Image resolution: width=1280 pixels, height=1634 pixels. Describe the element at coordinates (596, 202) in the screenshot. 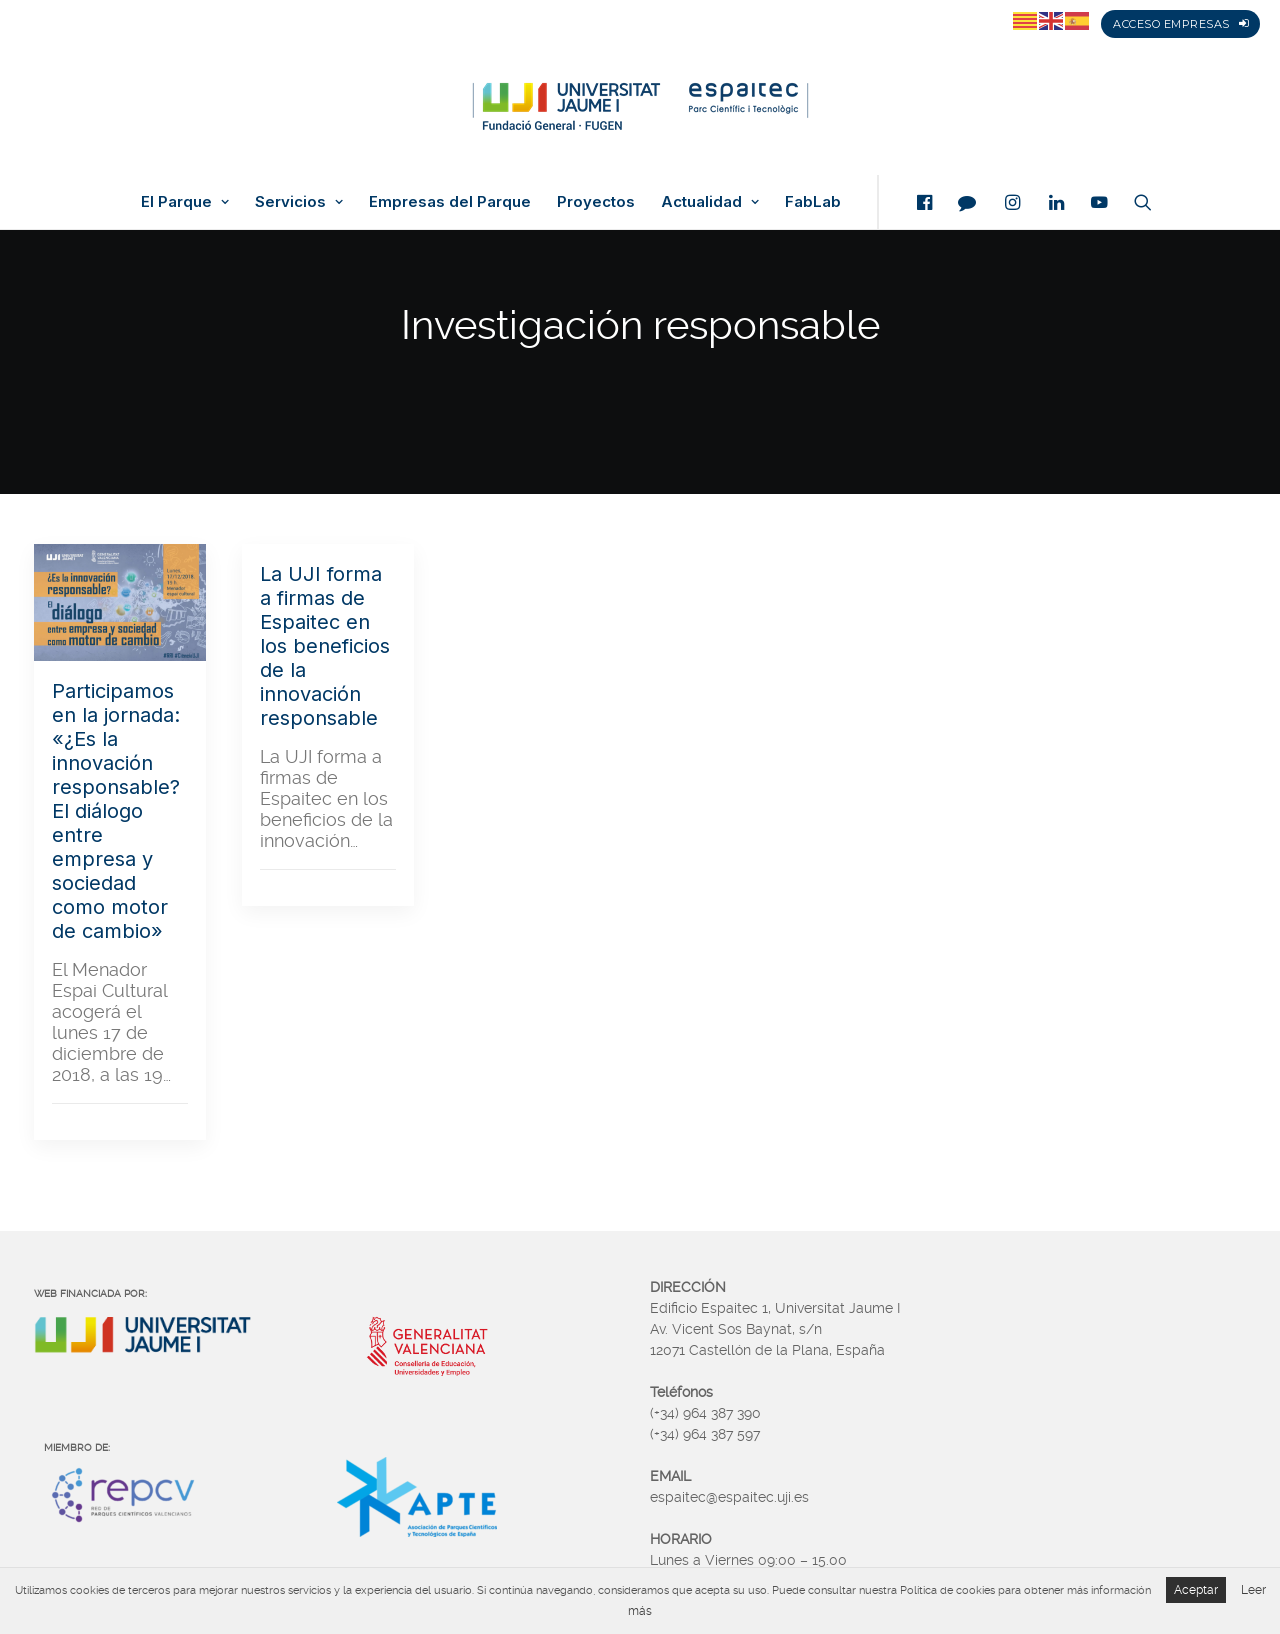

I see `Proyectos` at that location.